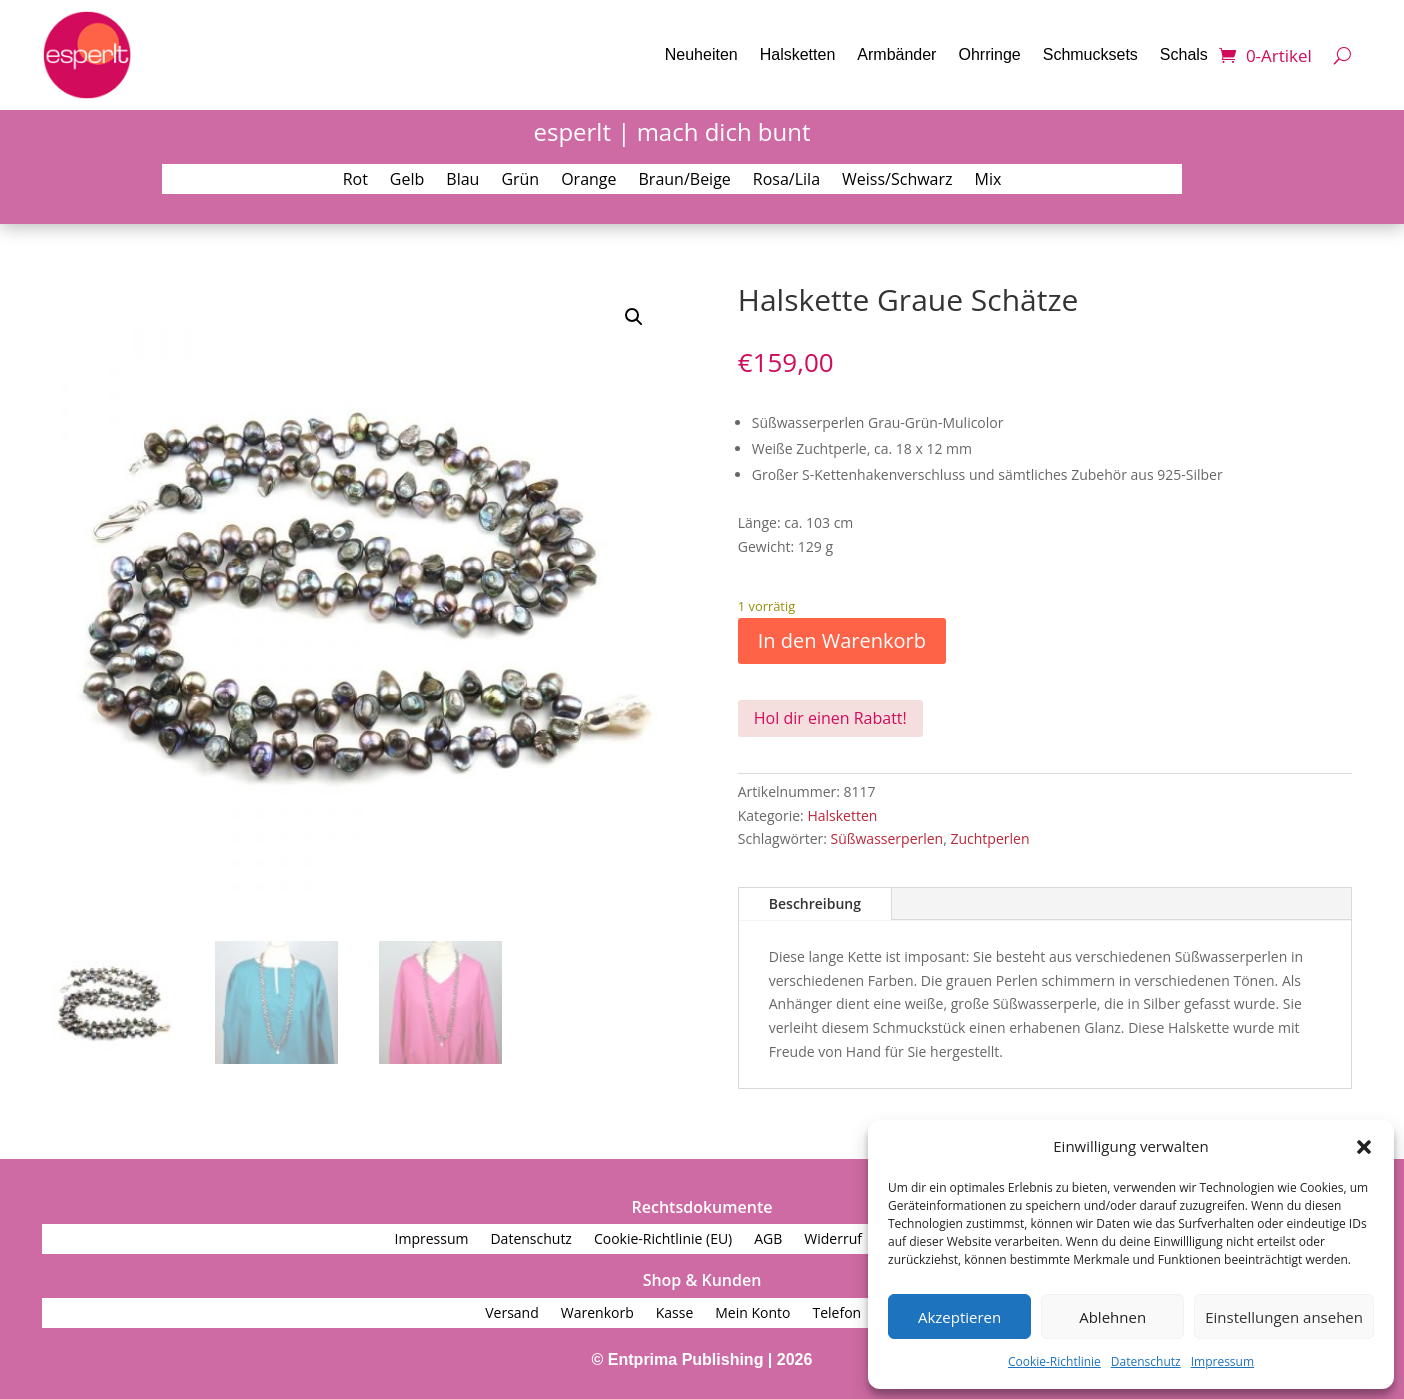 The height and width of the screenshot is (1399, 1404). Describe the element at coordinates (1184, 54) in the screenshot. I see `Schals` at that location.